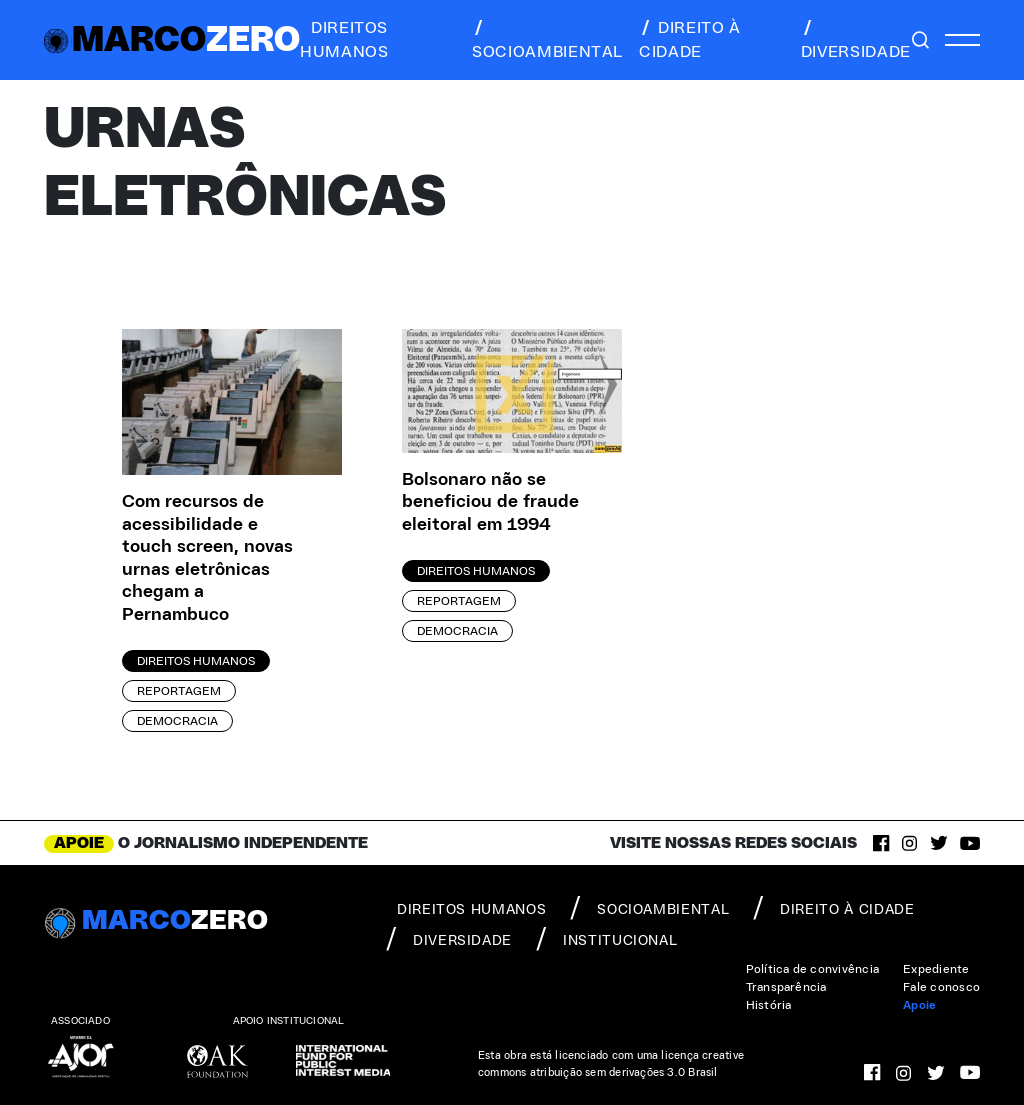 This screenshot has height=1105, width=1024. What do you see at coordinates (919, 1005) in the screenshot?
I see `Apoie` at bounding box center [919, 1005].